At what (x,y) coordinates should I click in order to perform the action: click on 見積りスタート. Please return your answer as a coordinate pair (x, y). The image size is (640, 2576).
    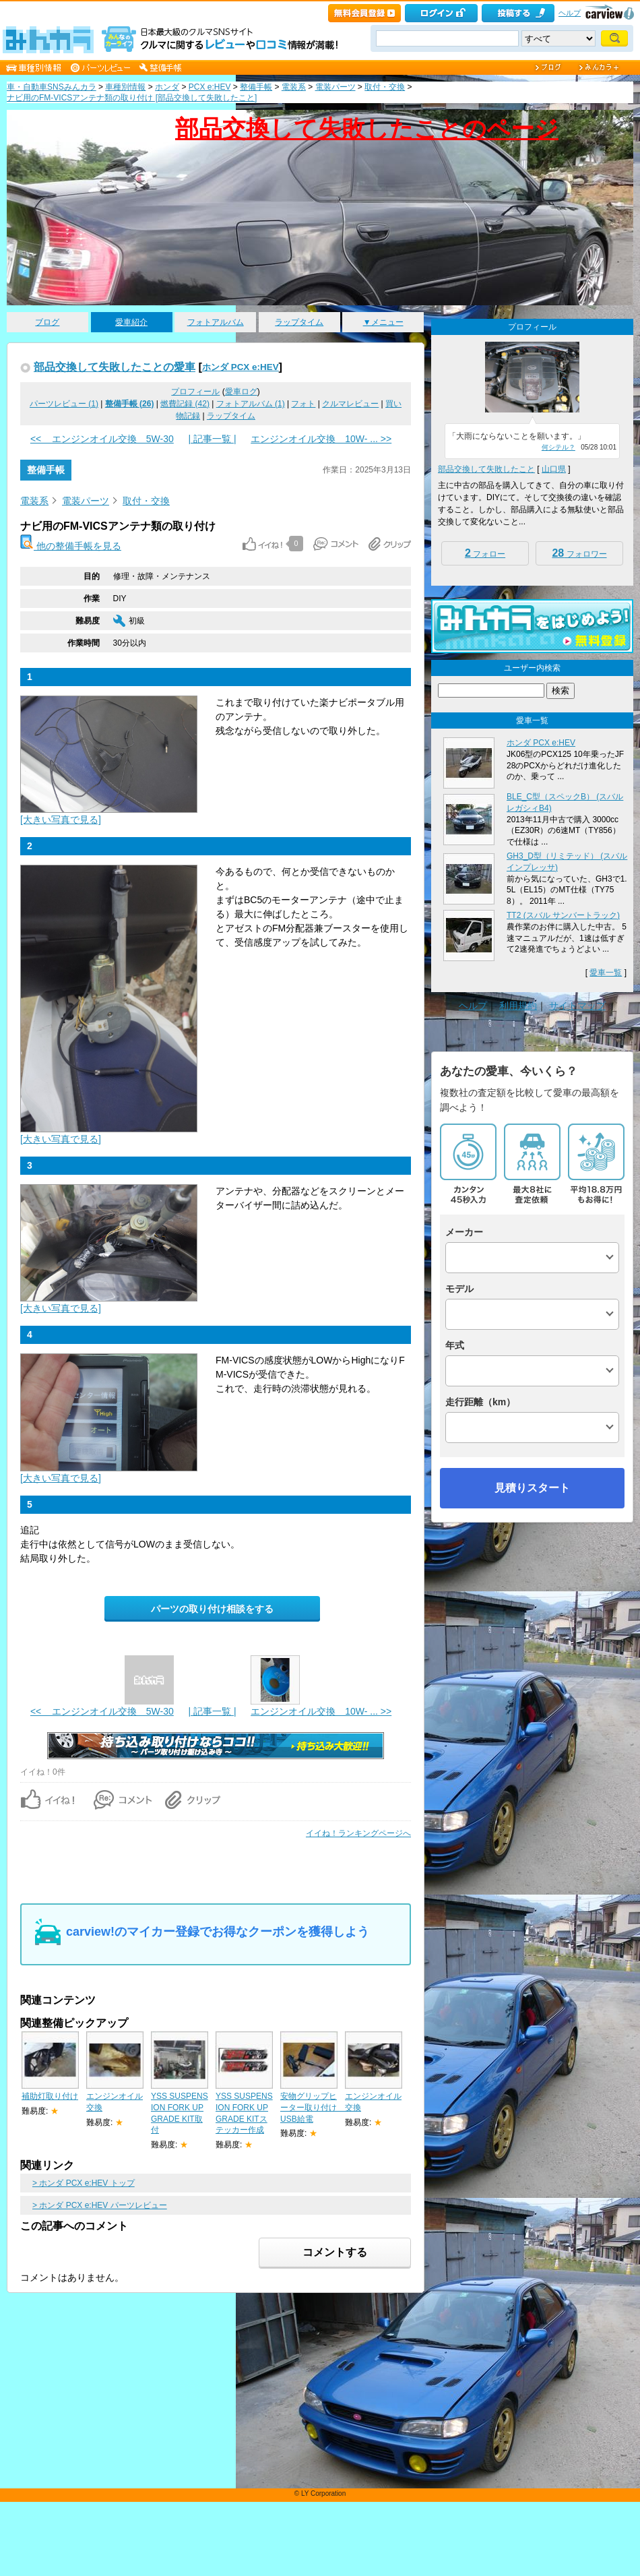
    Looking at the image, I should click on (532, 1488).